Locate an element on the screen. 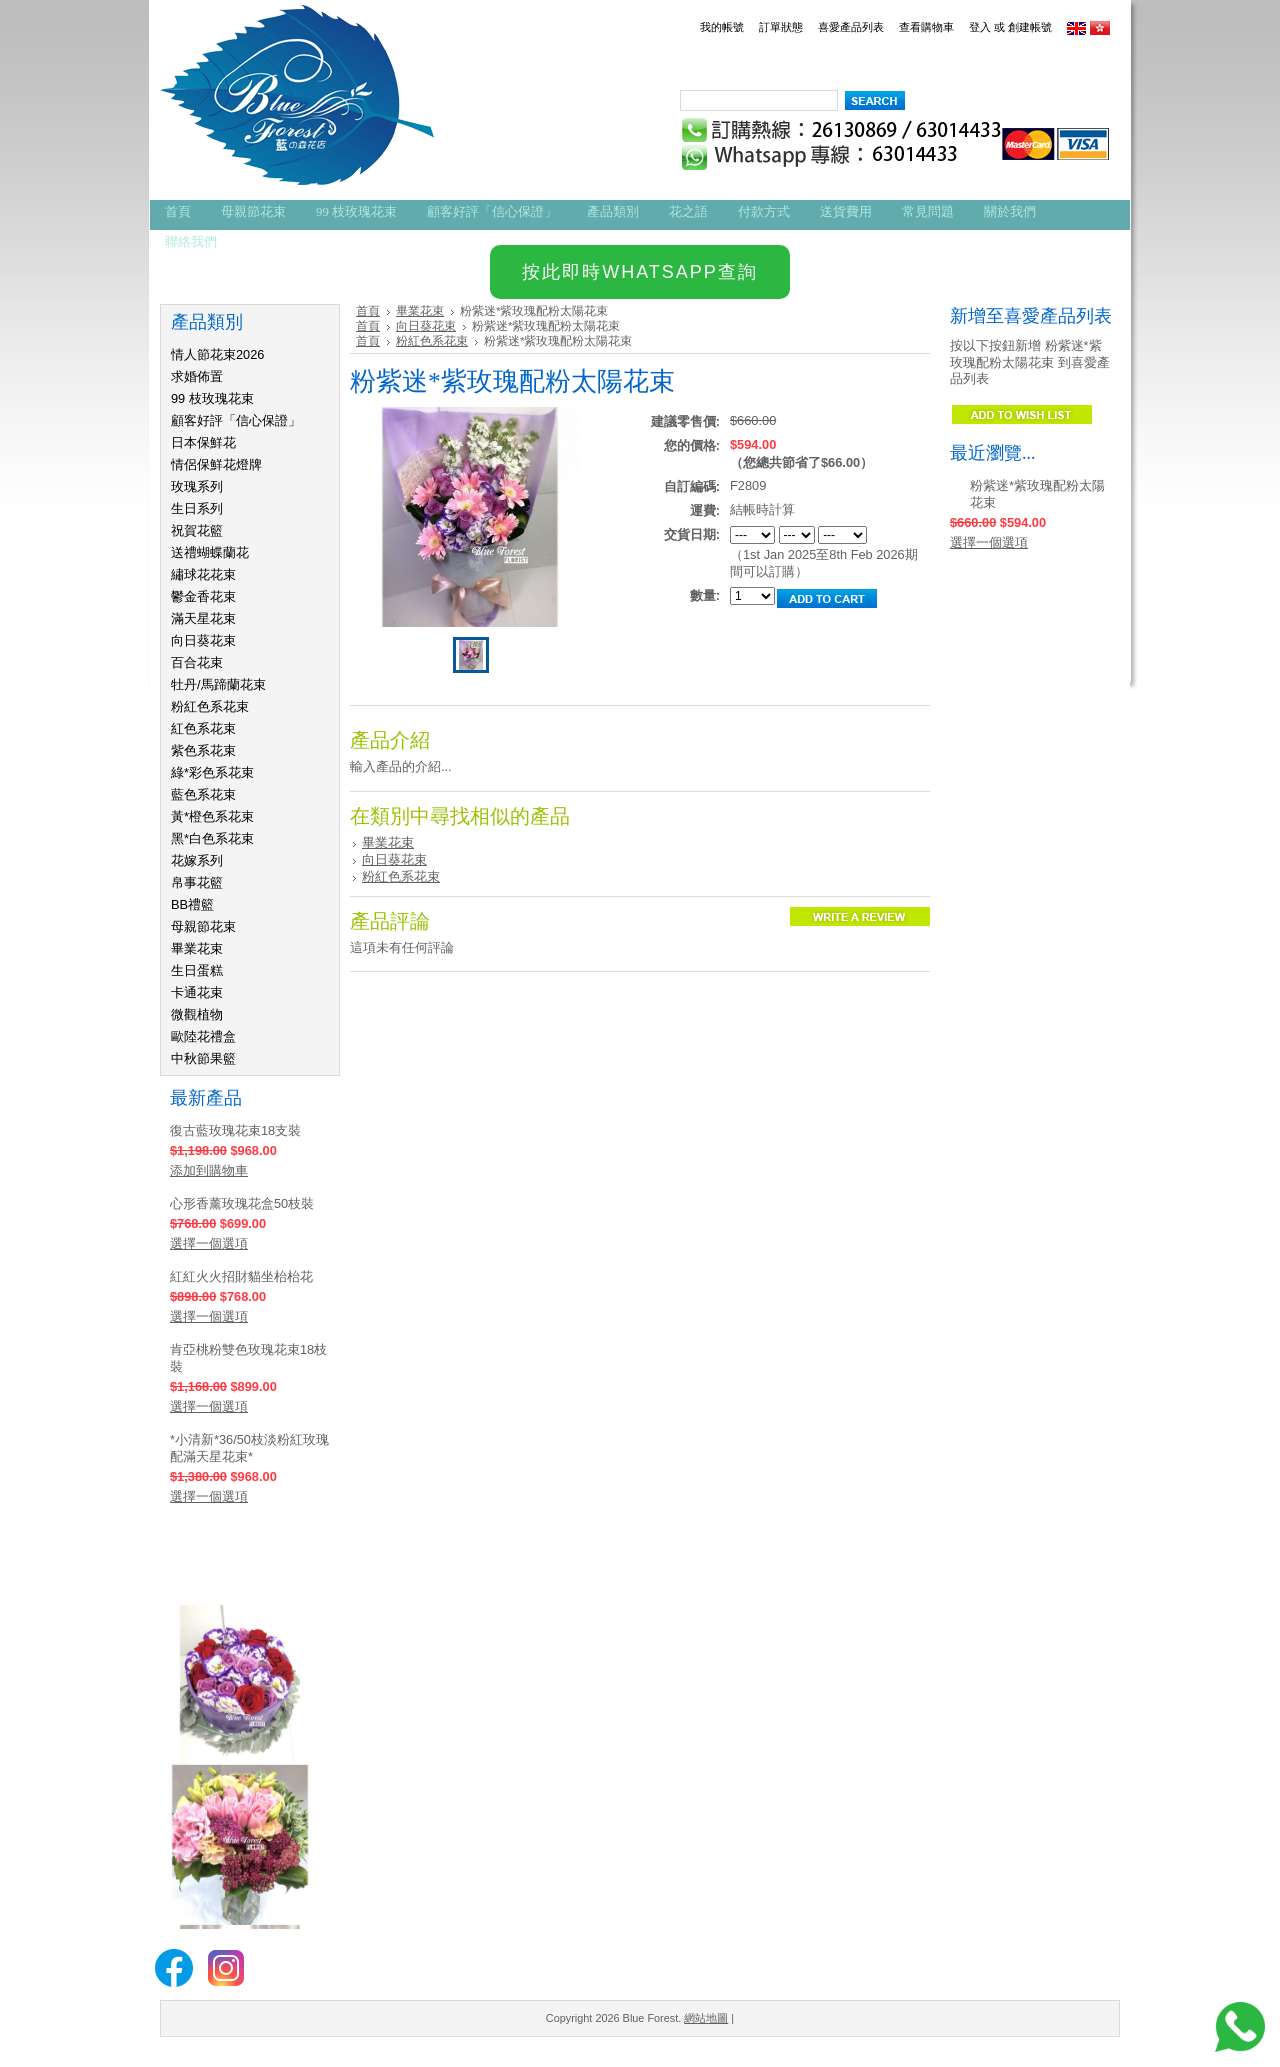 The height and width of the screenshot is (2067, 1280). 鬱金香花束 is located at coordinates (203, 596).